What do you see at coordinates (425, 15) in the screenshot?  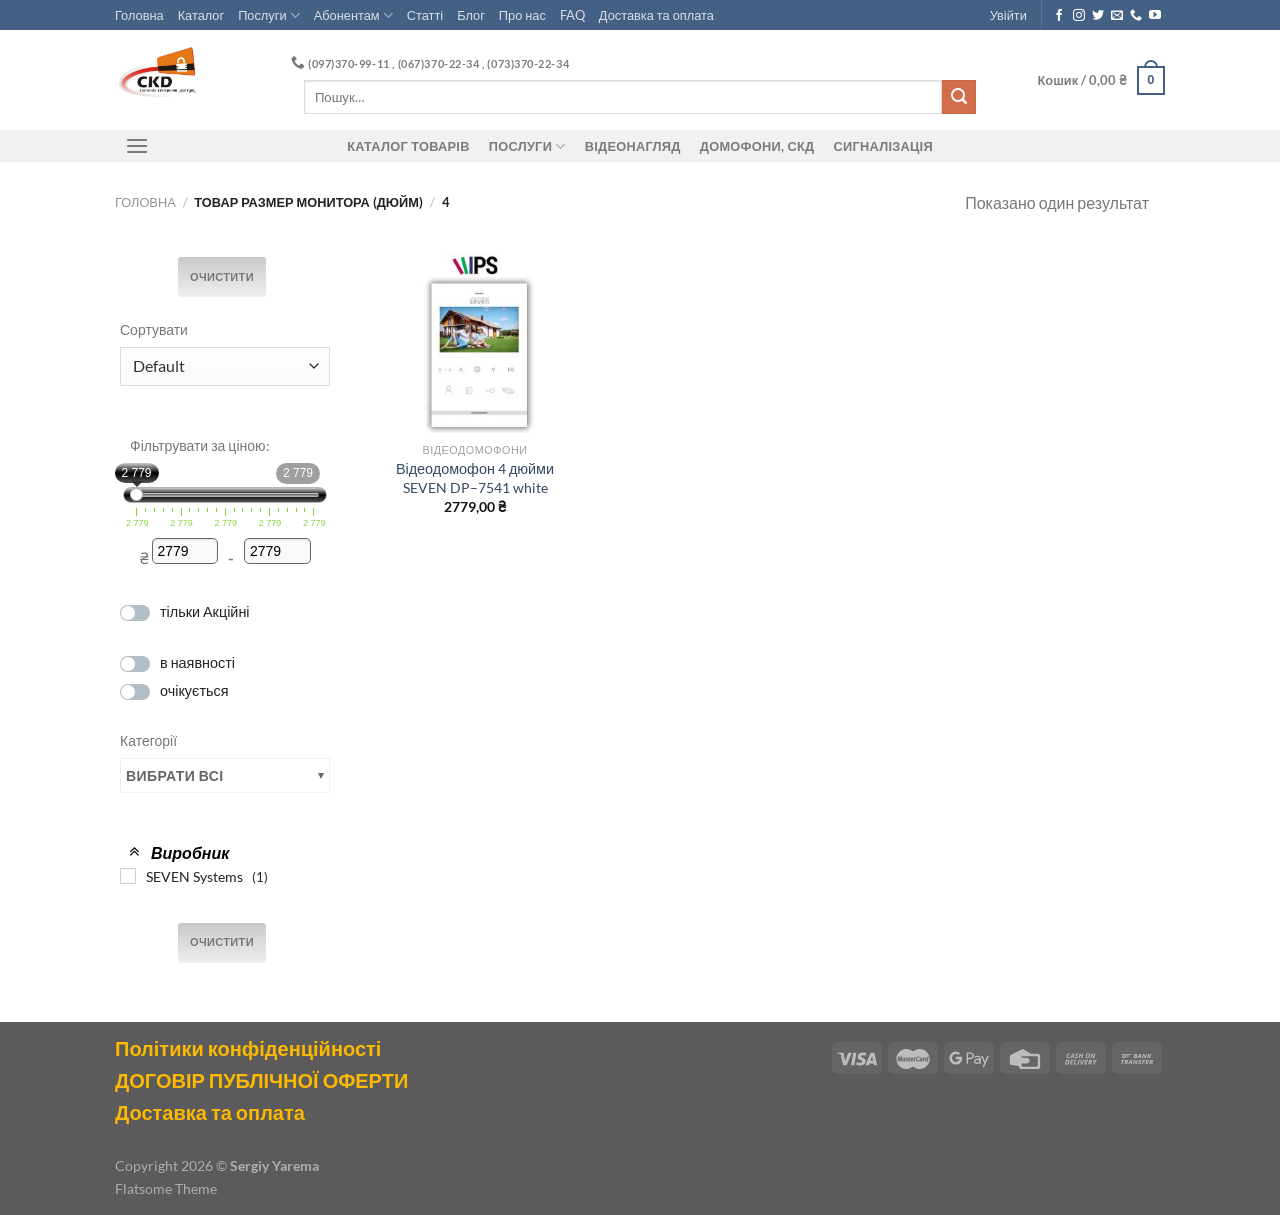 I see `Статті` at bounding box center [425, 15].